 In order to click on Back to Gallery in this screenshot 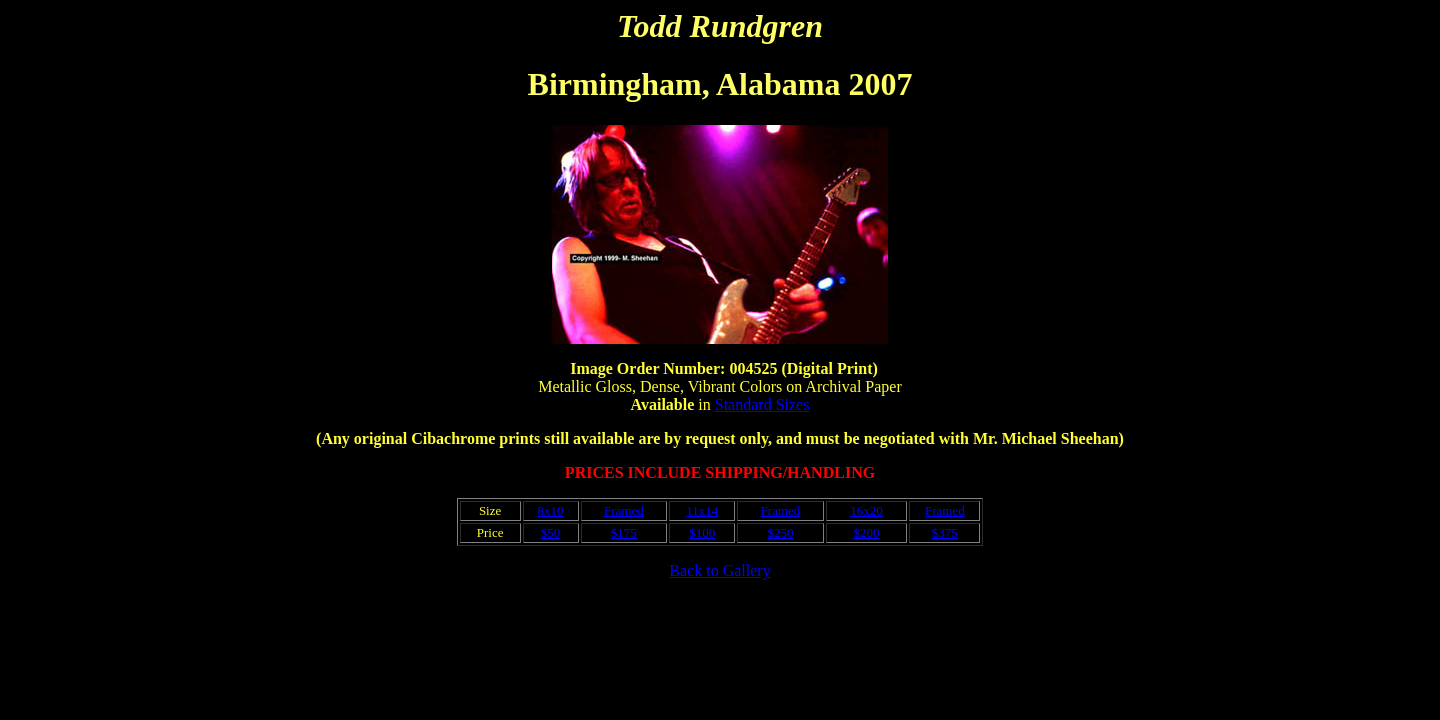, I will do `click(719, 570)`.